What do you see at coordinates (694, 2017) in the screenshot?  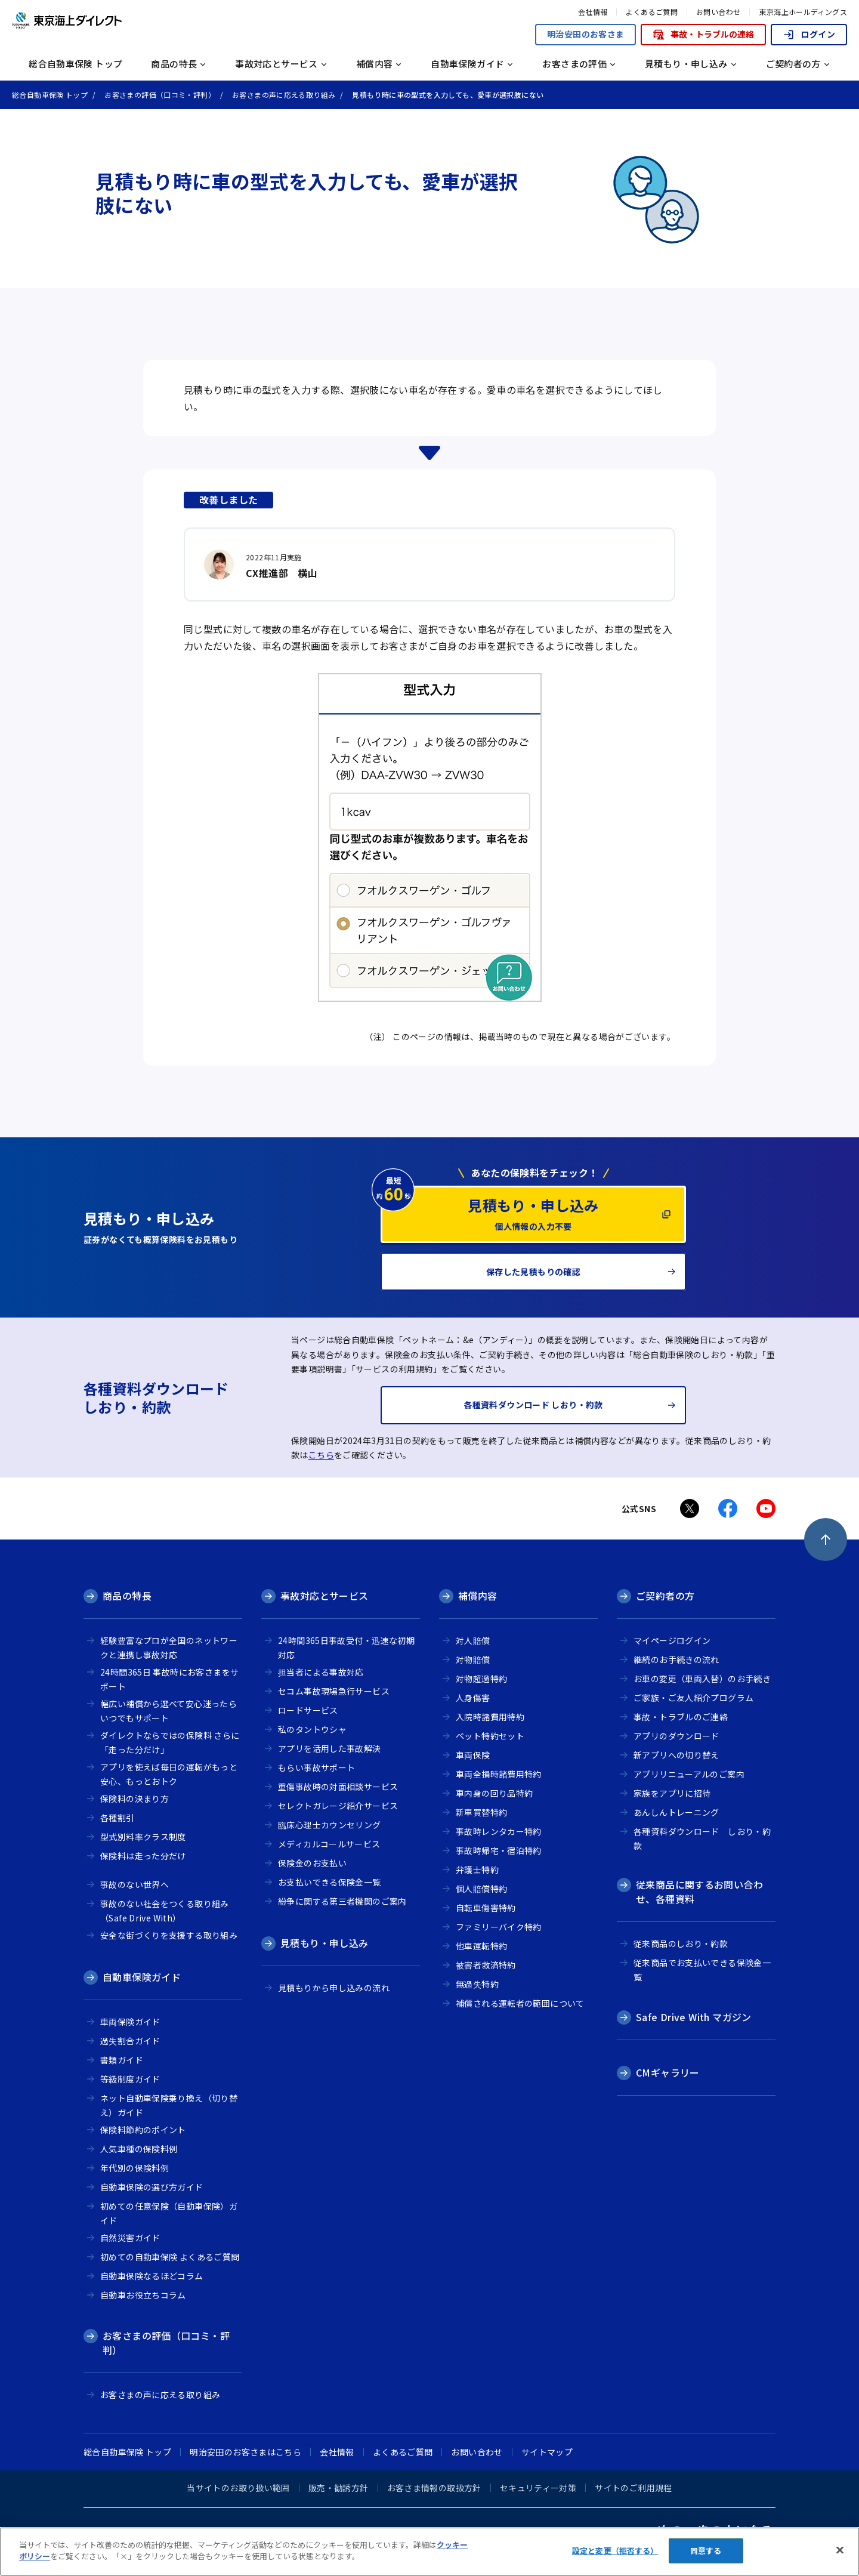 I see `Safe Drive With マガジン` at bounding box center [694, 2017].